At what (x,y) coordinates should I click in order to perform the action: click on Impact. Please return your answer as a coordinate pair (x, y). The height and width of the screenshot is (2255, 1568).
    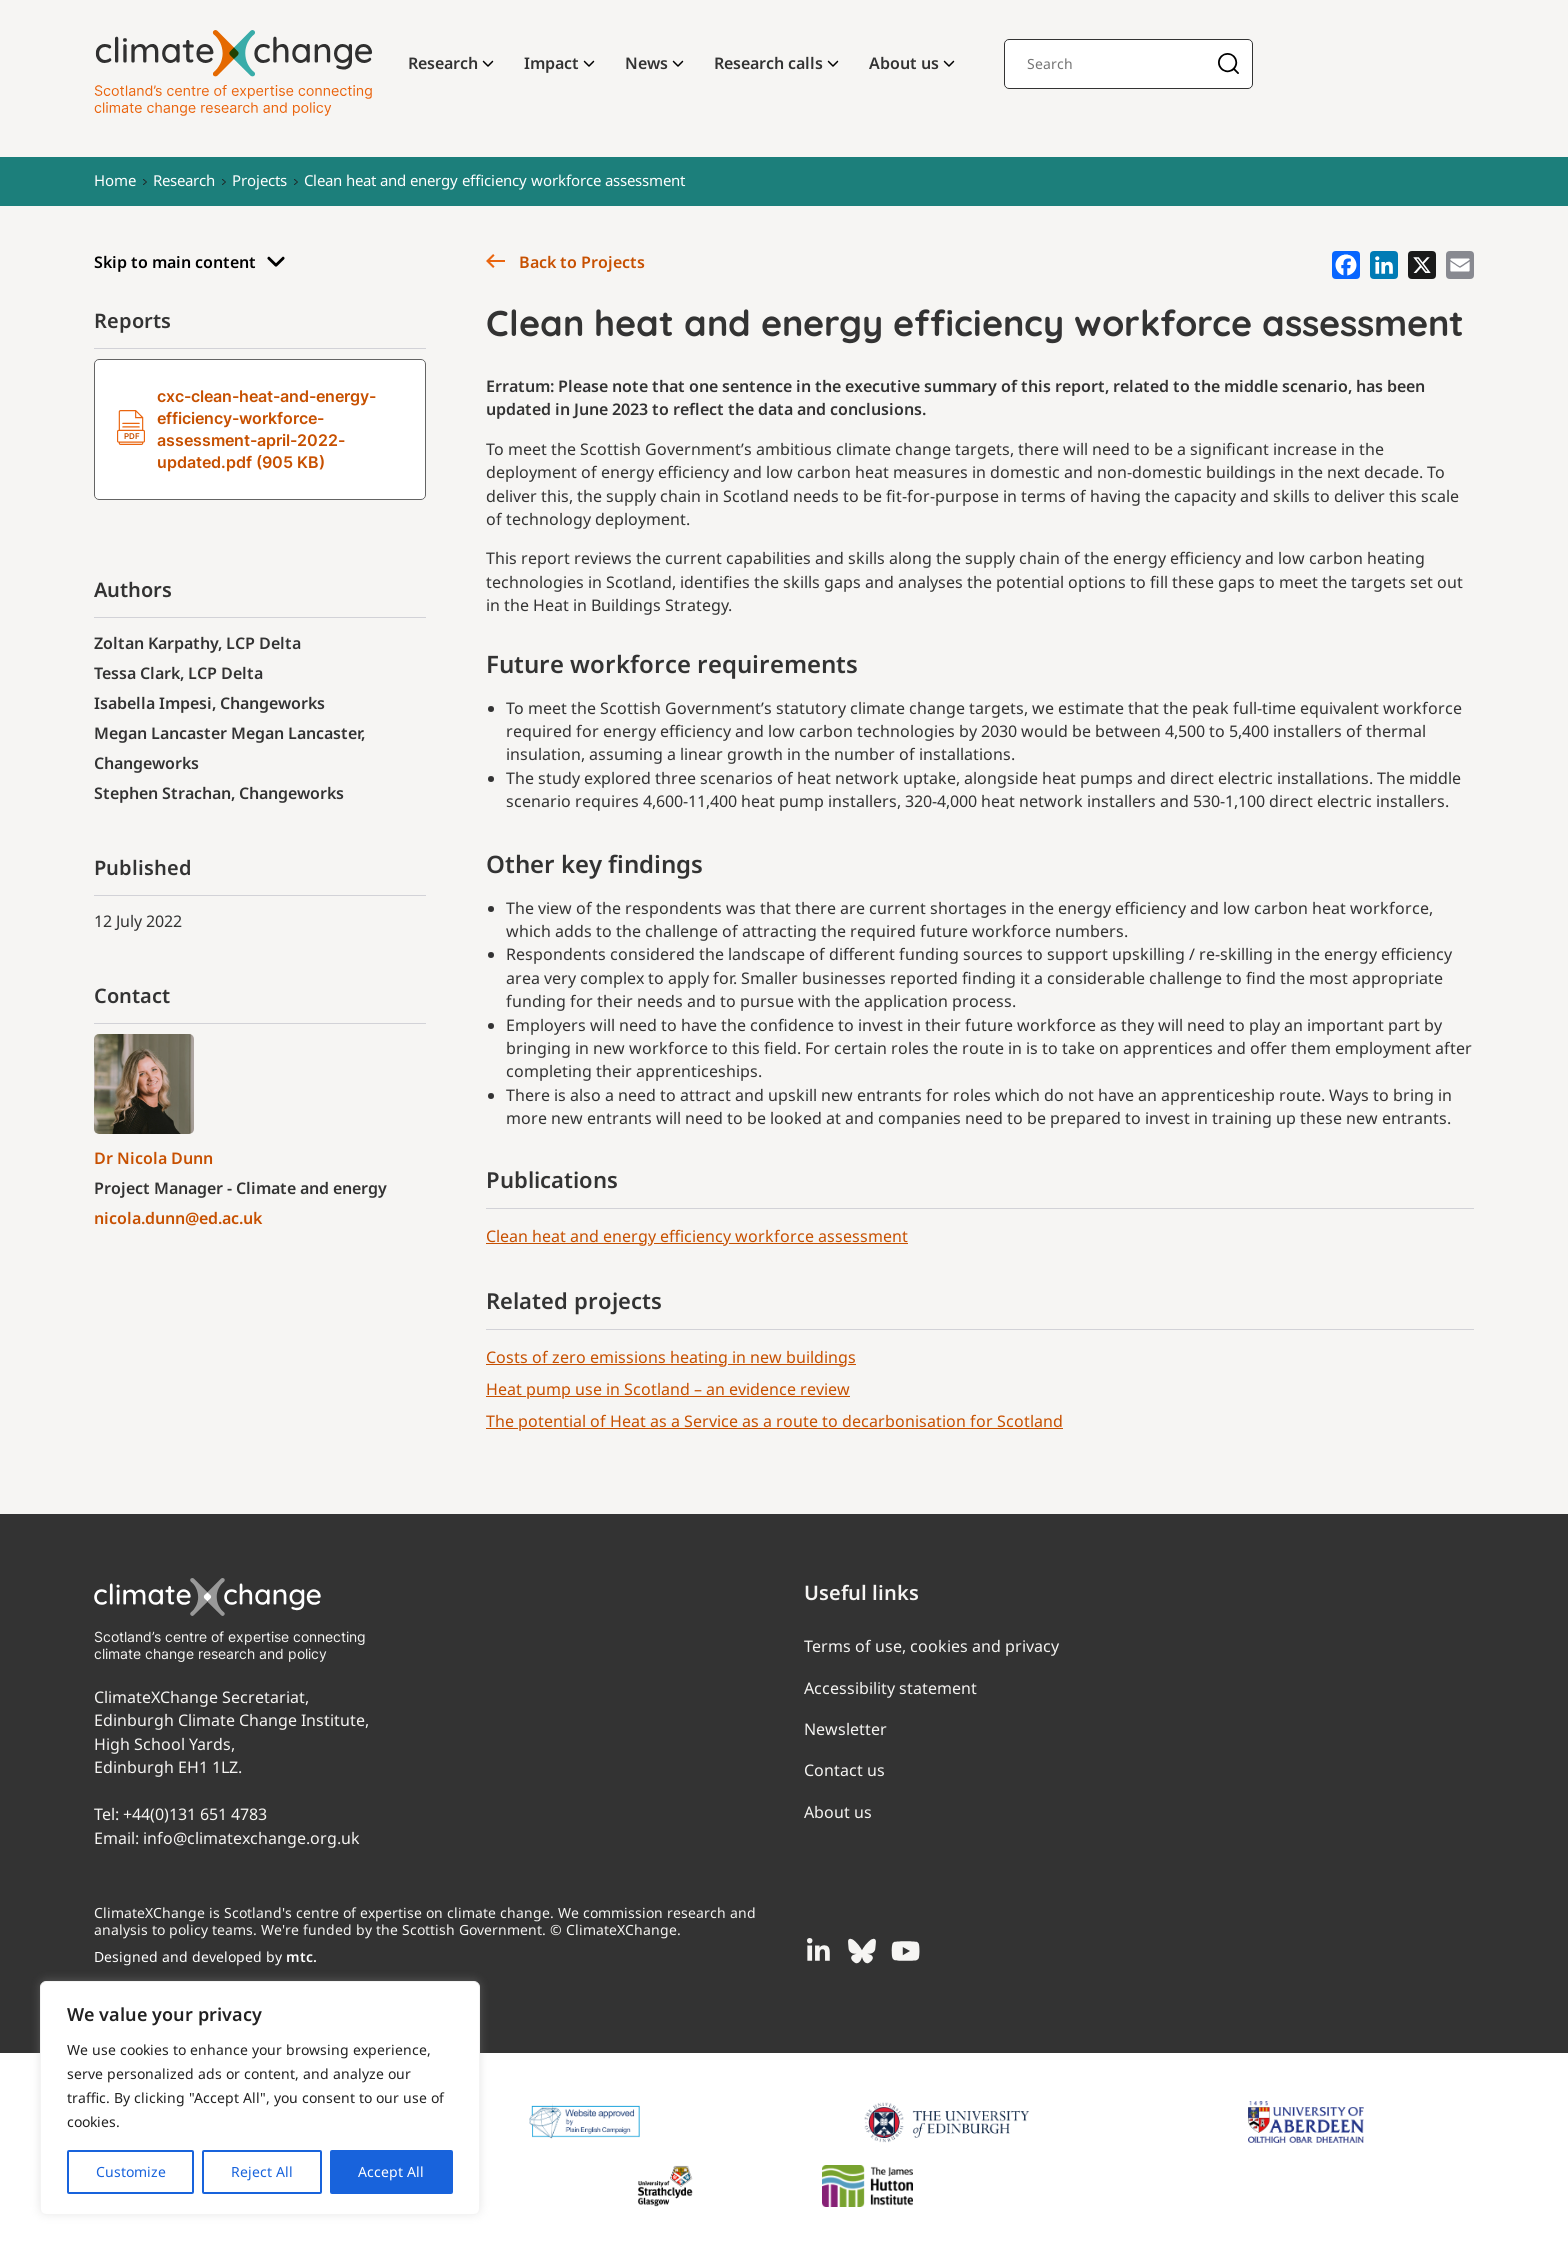
    Looking at the image, I should click on (551, 63).